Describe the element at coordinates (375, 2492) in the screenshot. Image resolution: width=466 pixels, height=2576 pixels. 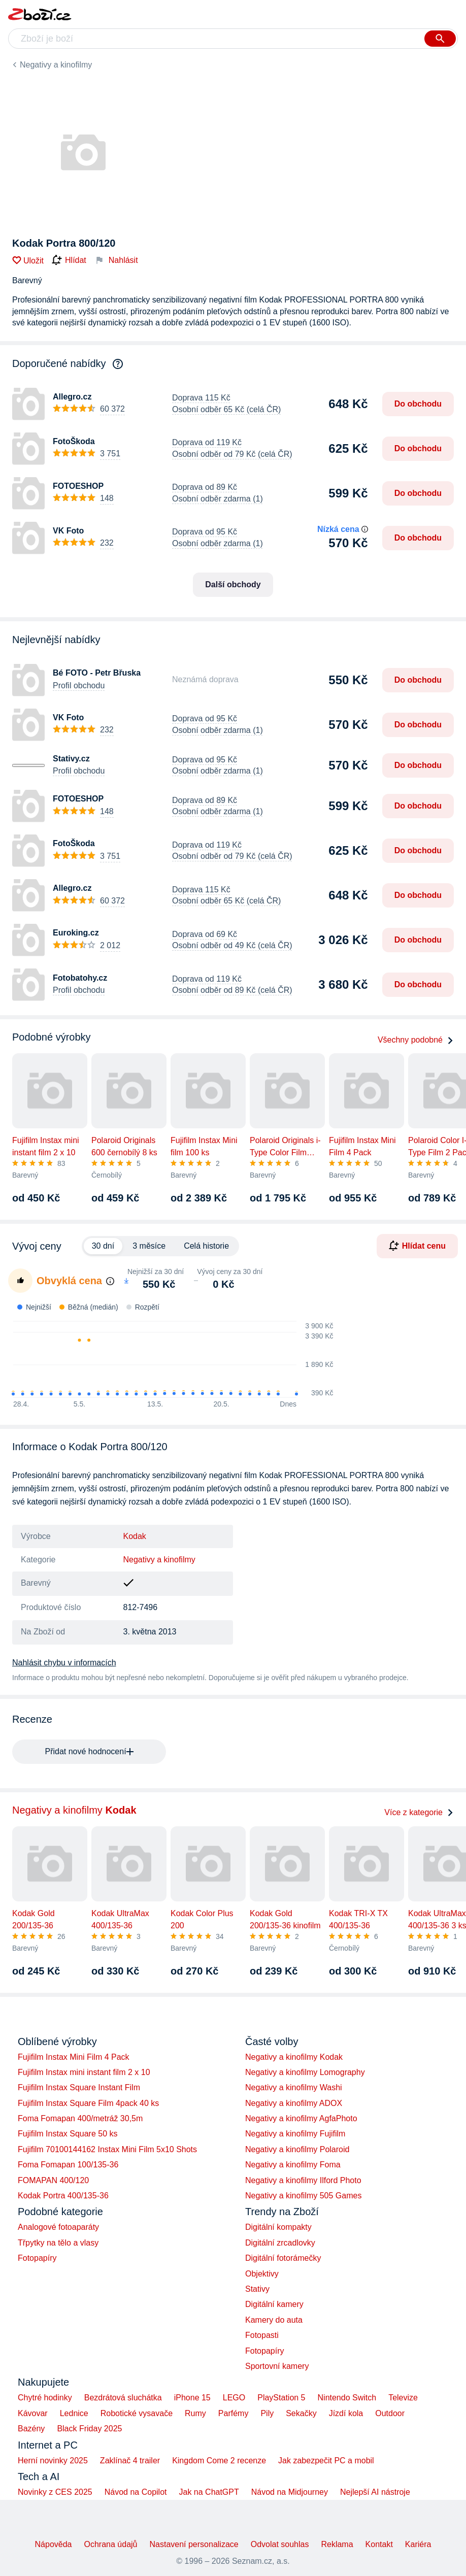
I see `Nejlepší AI nástroje` at that location.